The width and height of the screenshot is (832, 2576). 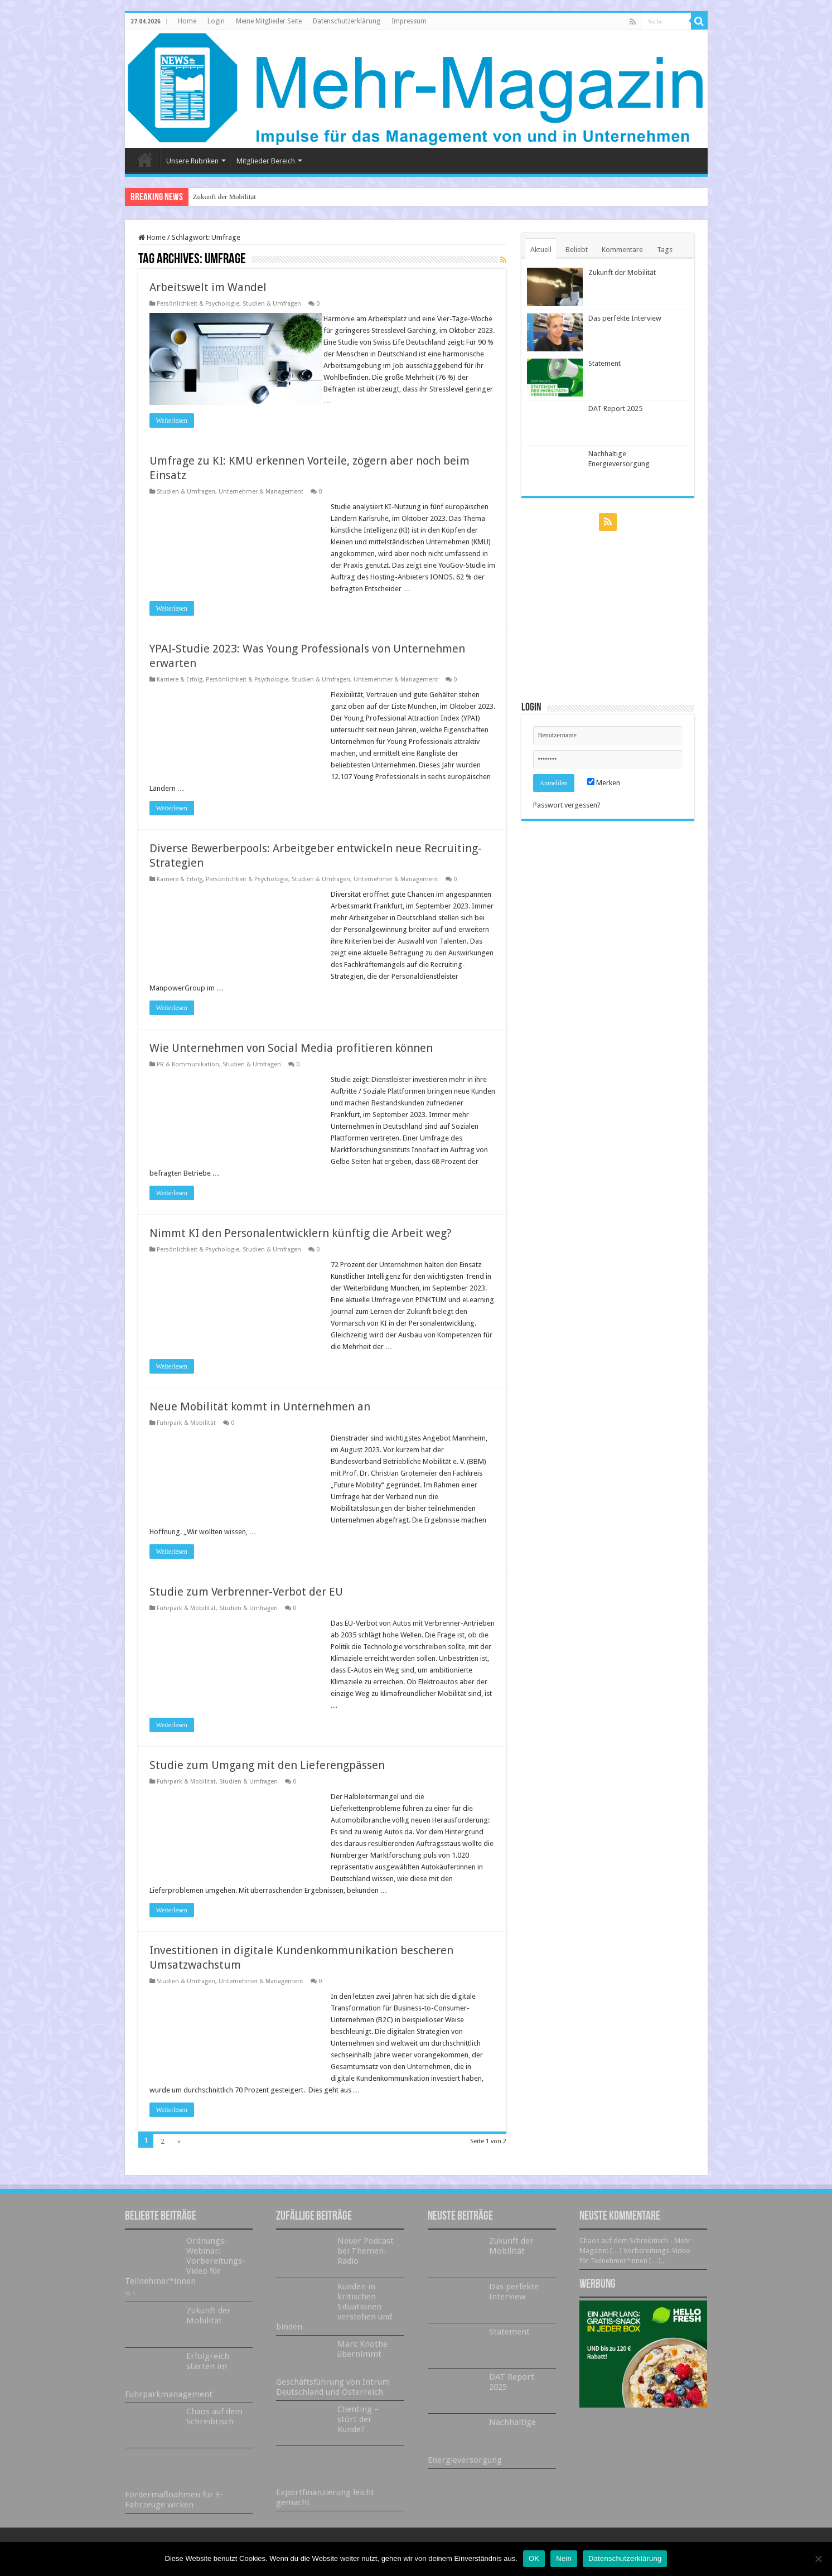 What do you see at coordinates (300, 1244) in the screenshot?
I see `Nimmt KI den Personalentwicklern künftig die Arbeit weg?` at bounding box center [300, 1244].